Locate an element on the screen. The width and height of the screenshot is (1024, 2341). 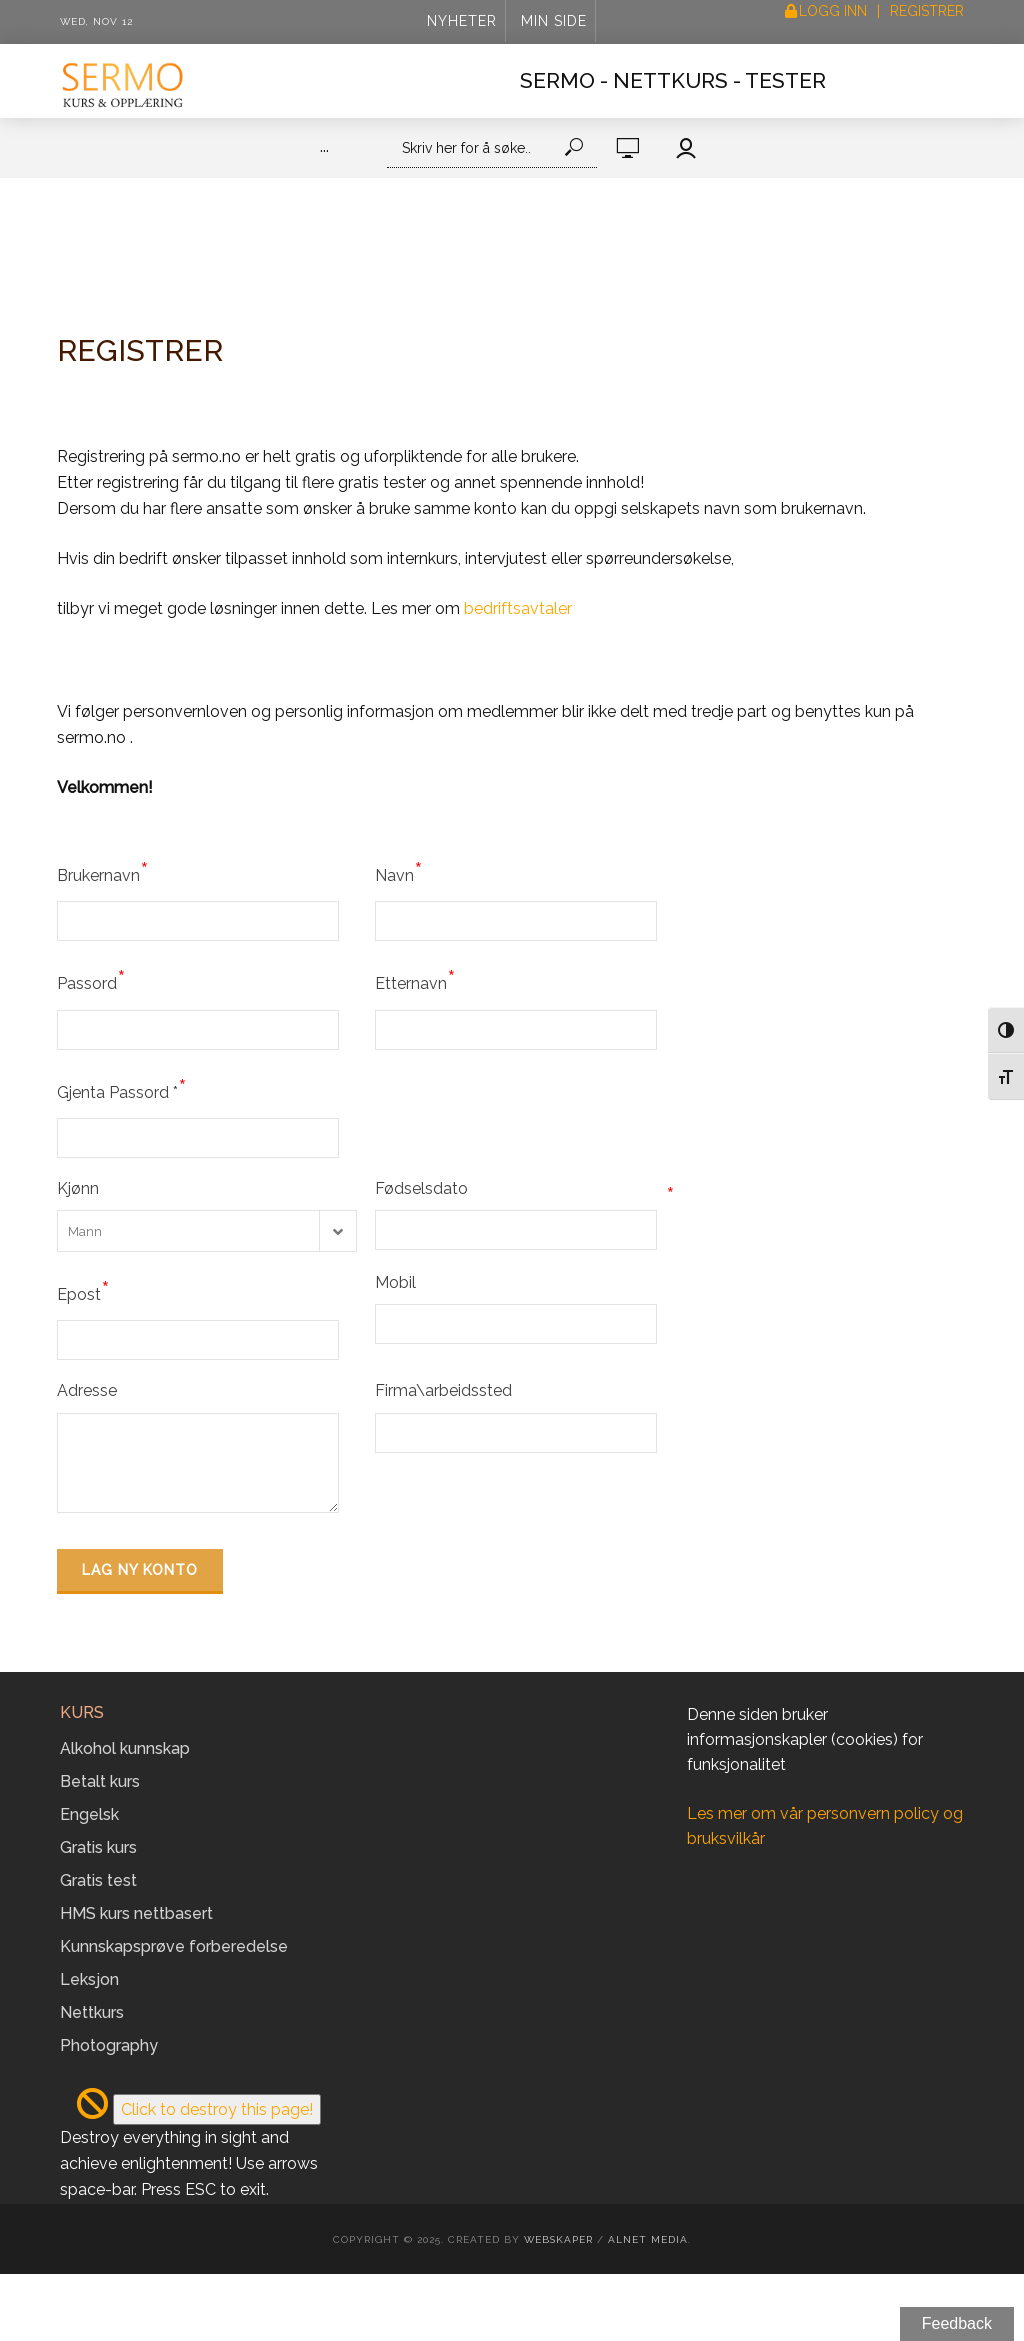
Wed, Nov 12 is located at coordinates (96, 21).